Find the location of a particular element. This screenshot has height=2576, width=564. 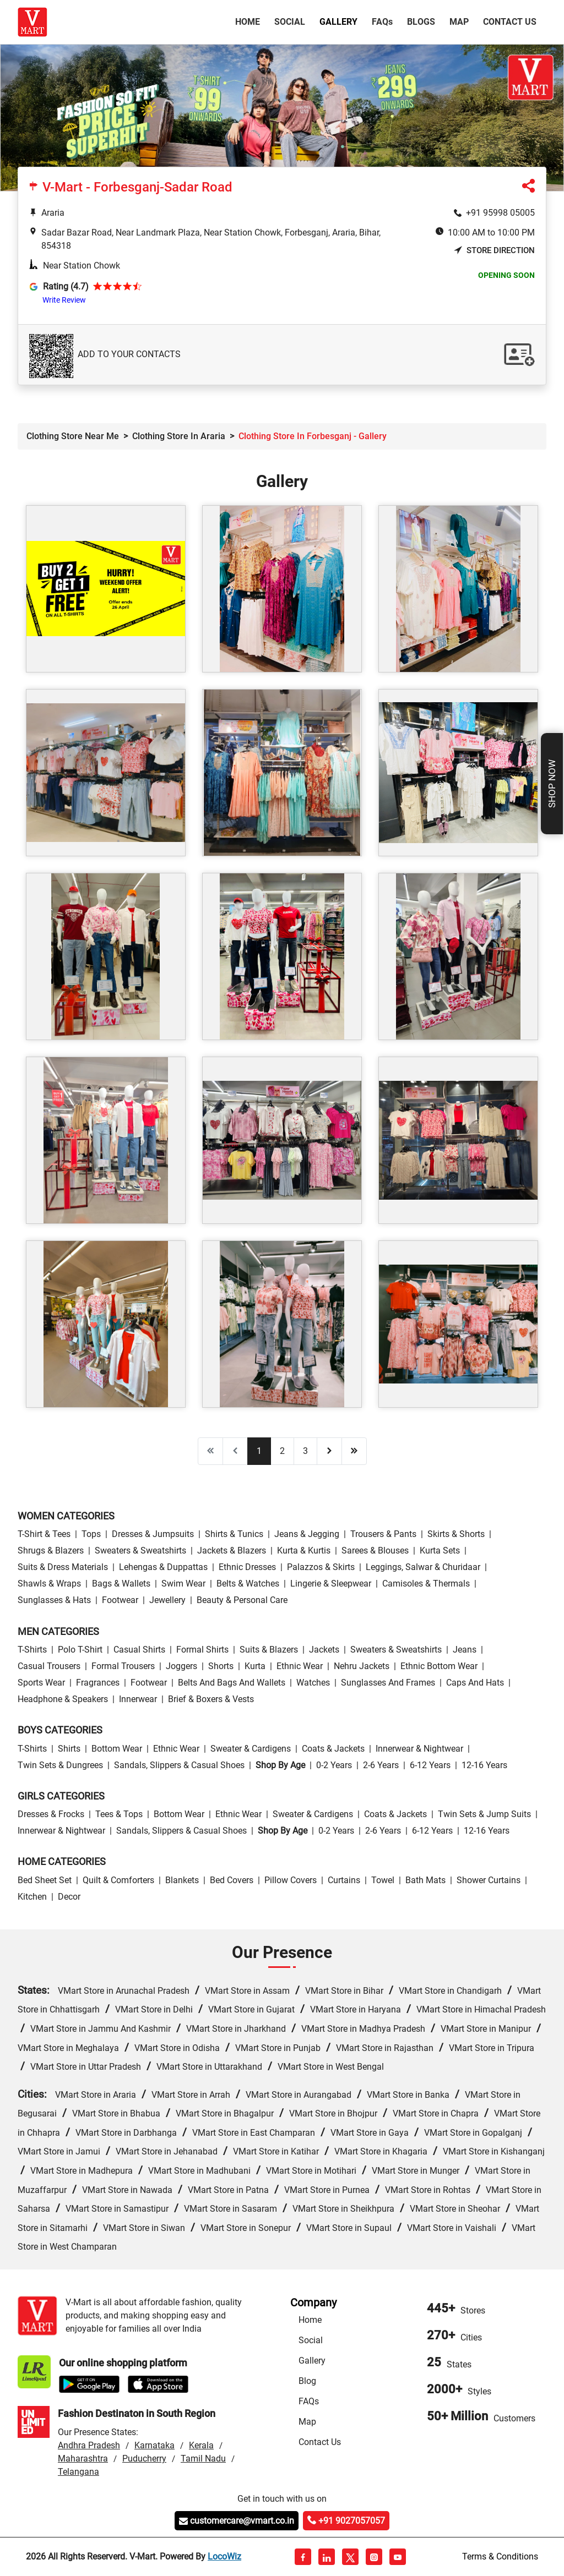

Brief & Boxers & Vests is located at coordinates (211, 1699).